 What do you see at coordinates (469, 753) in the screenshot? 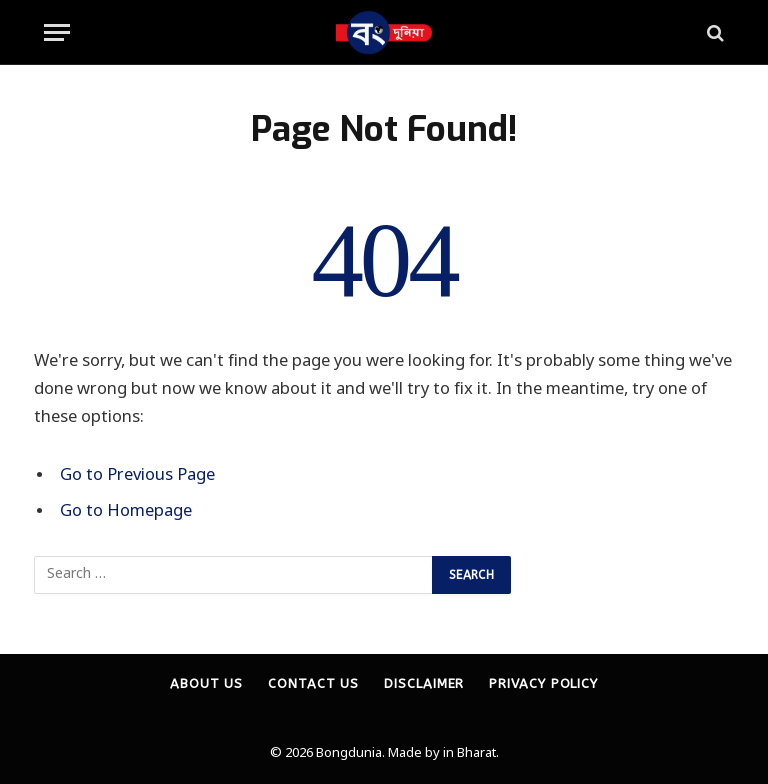
I see `in Bharat` at bounding box center [469, 753].